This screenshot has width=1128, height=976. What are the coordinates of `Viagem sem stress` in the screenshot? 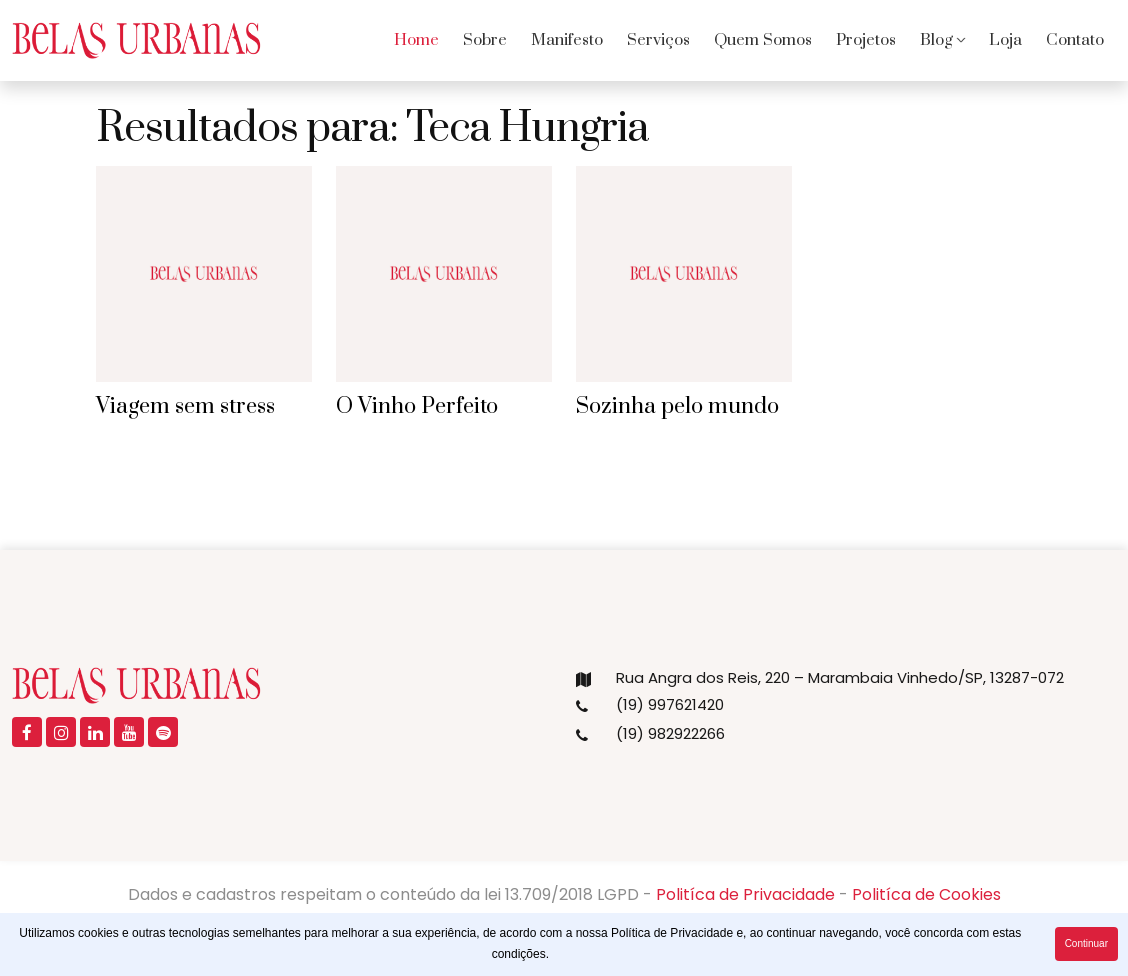 It's located at (185, 407).